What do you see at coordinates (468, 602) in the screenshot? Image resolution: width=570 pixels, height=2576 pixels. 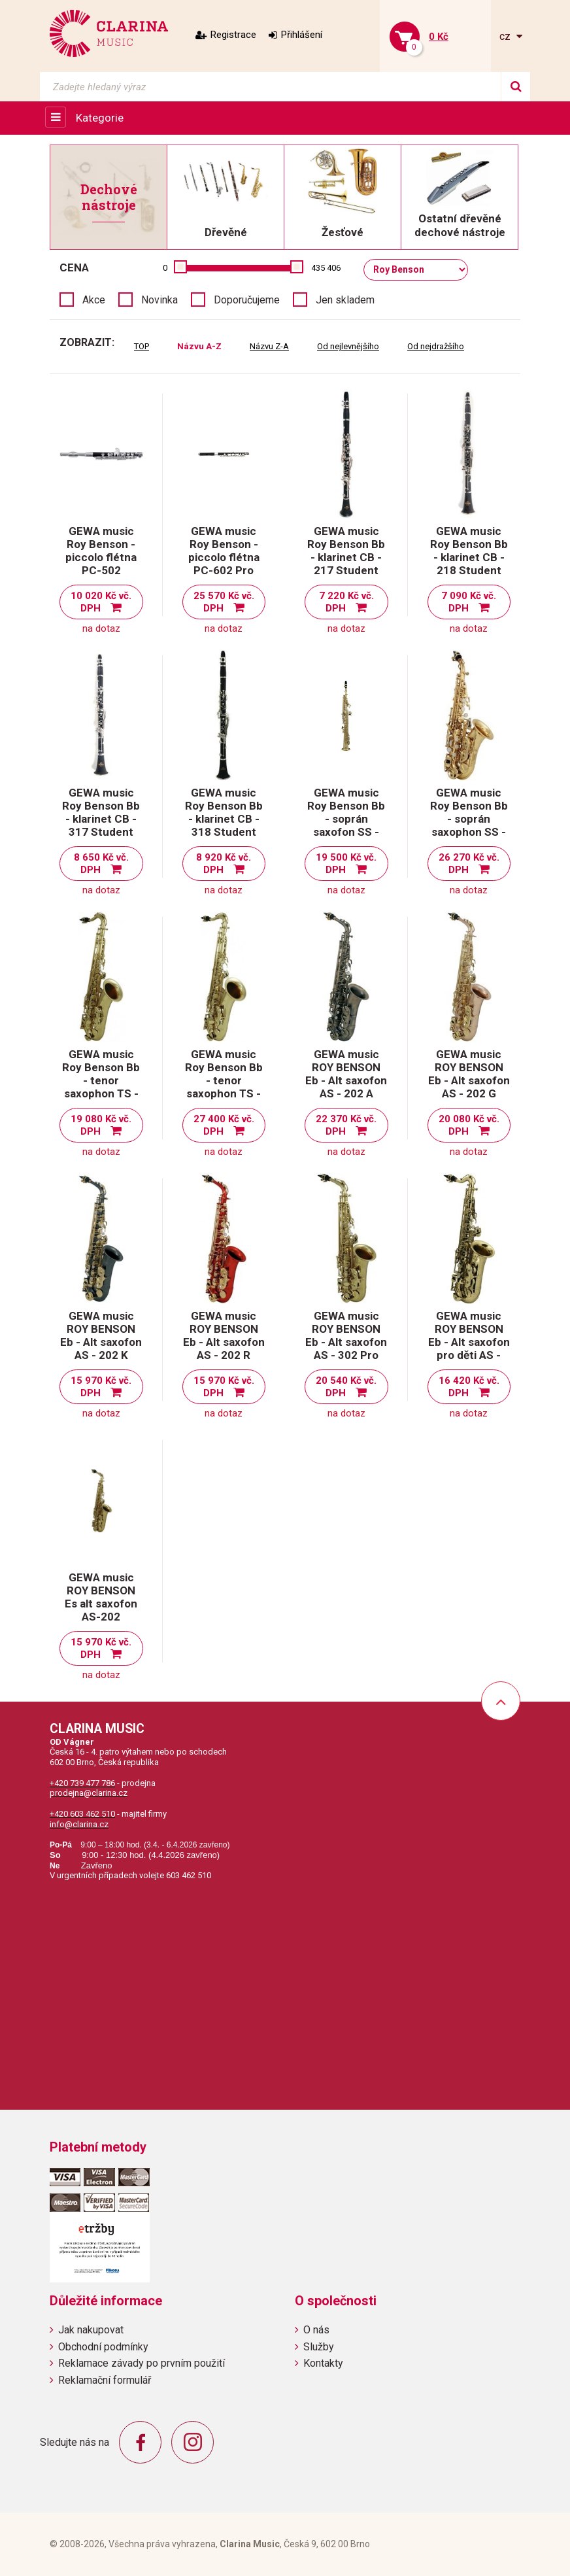 I see `7 090 Kč vč. DPH` at bounding box center [468, 602].